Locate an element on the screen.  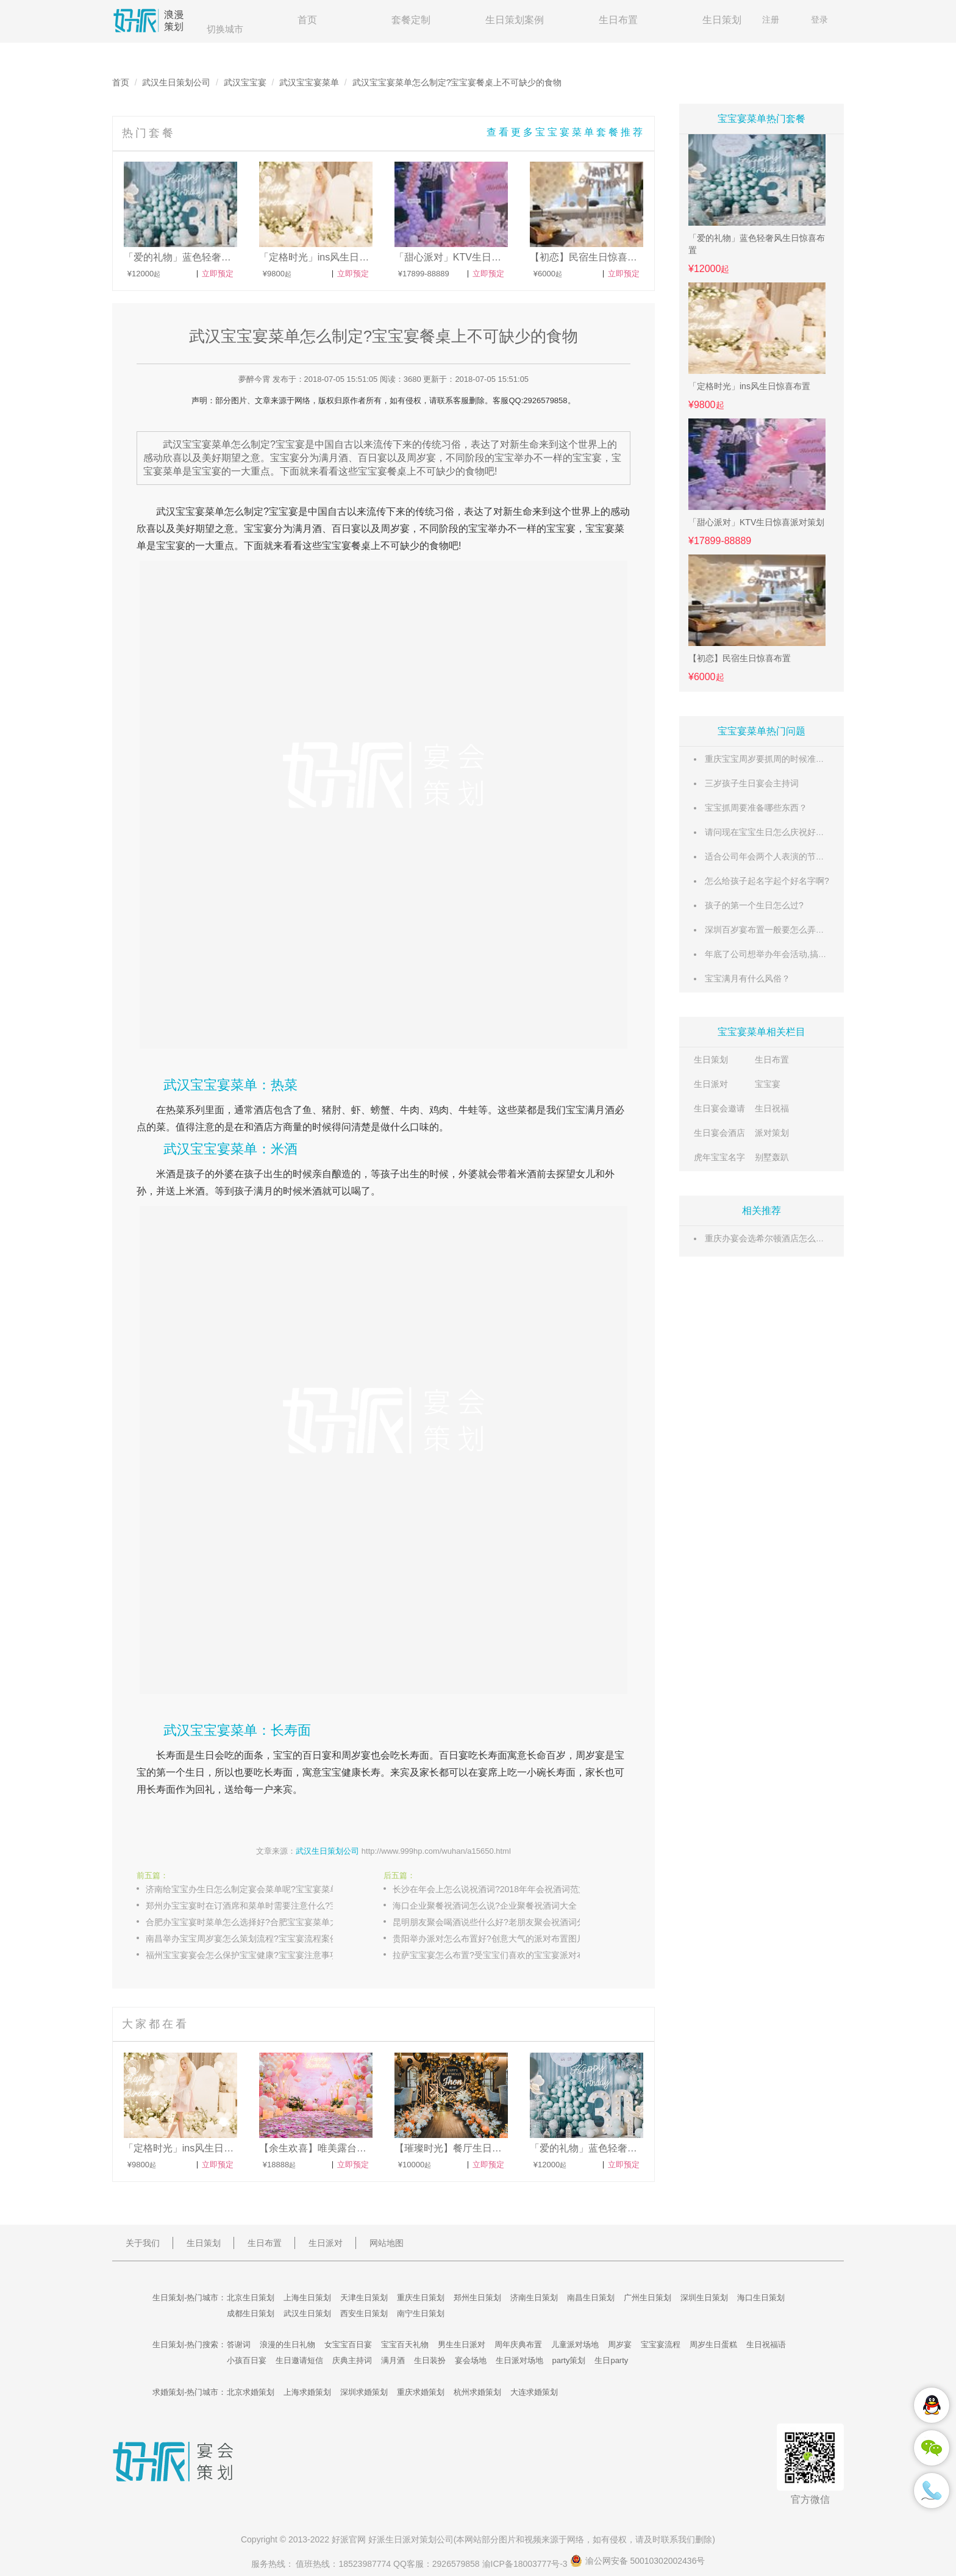
小孩百日宴 is located at coordinates (246, 2360).